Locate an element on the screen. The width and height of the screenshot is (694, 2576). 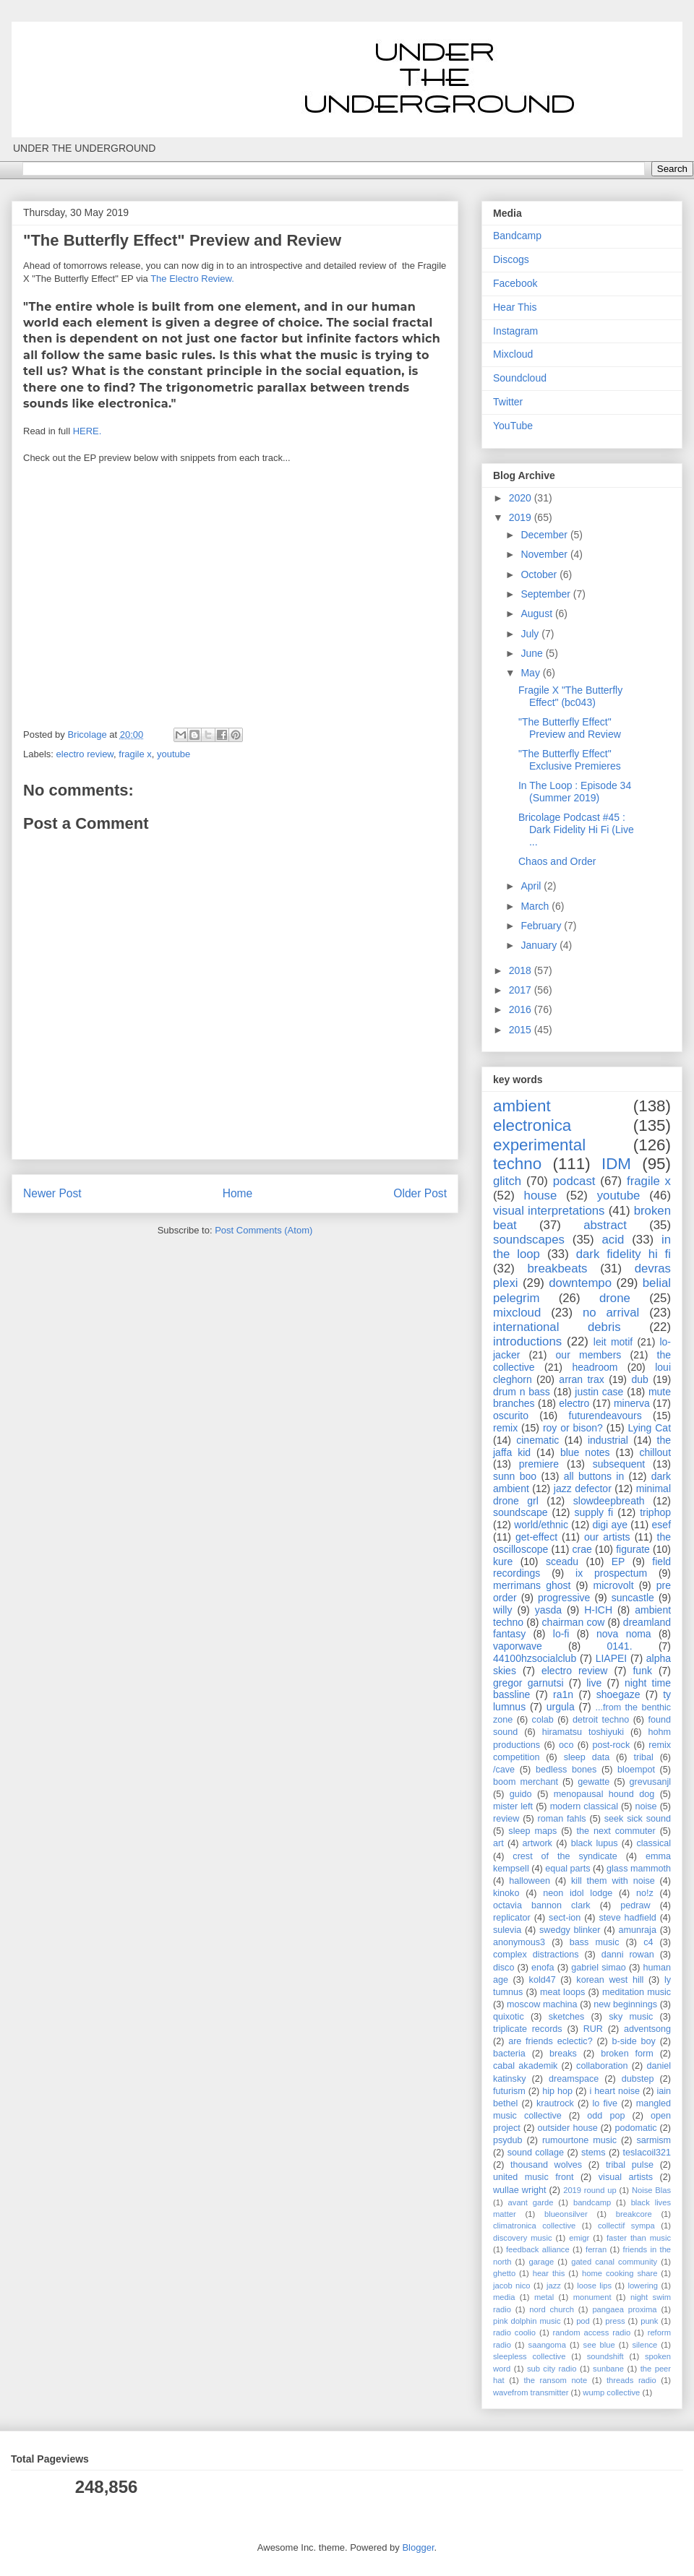
silence is located at coordinates (645, 2344).